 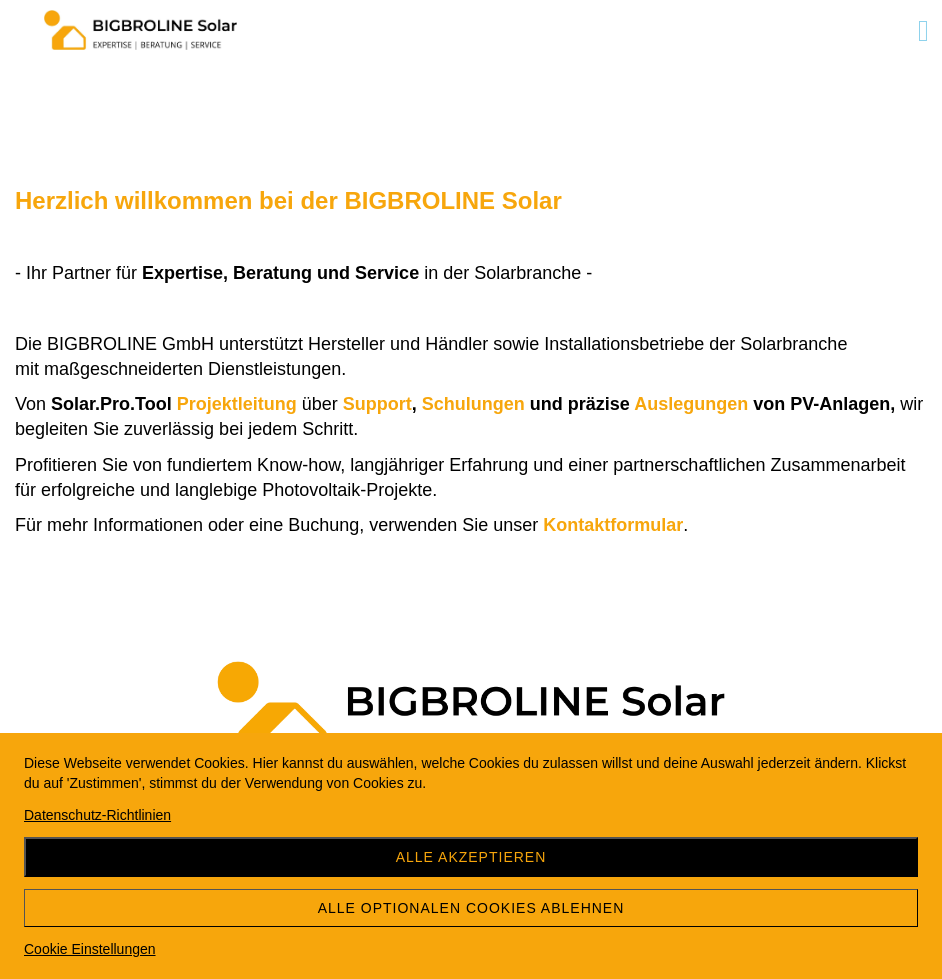 I want to click on Schulungen, so click(x=476, y=404).